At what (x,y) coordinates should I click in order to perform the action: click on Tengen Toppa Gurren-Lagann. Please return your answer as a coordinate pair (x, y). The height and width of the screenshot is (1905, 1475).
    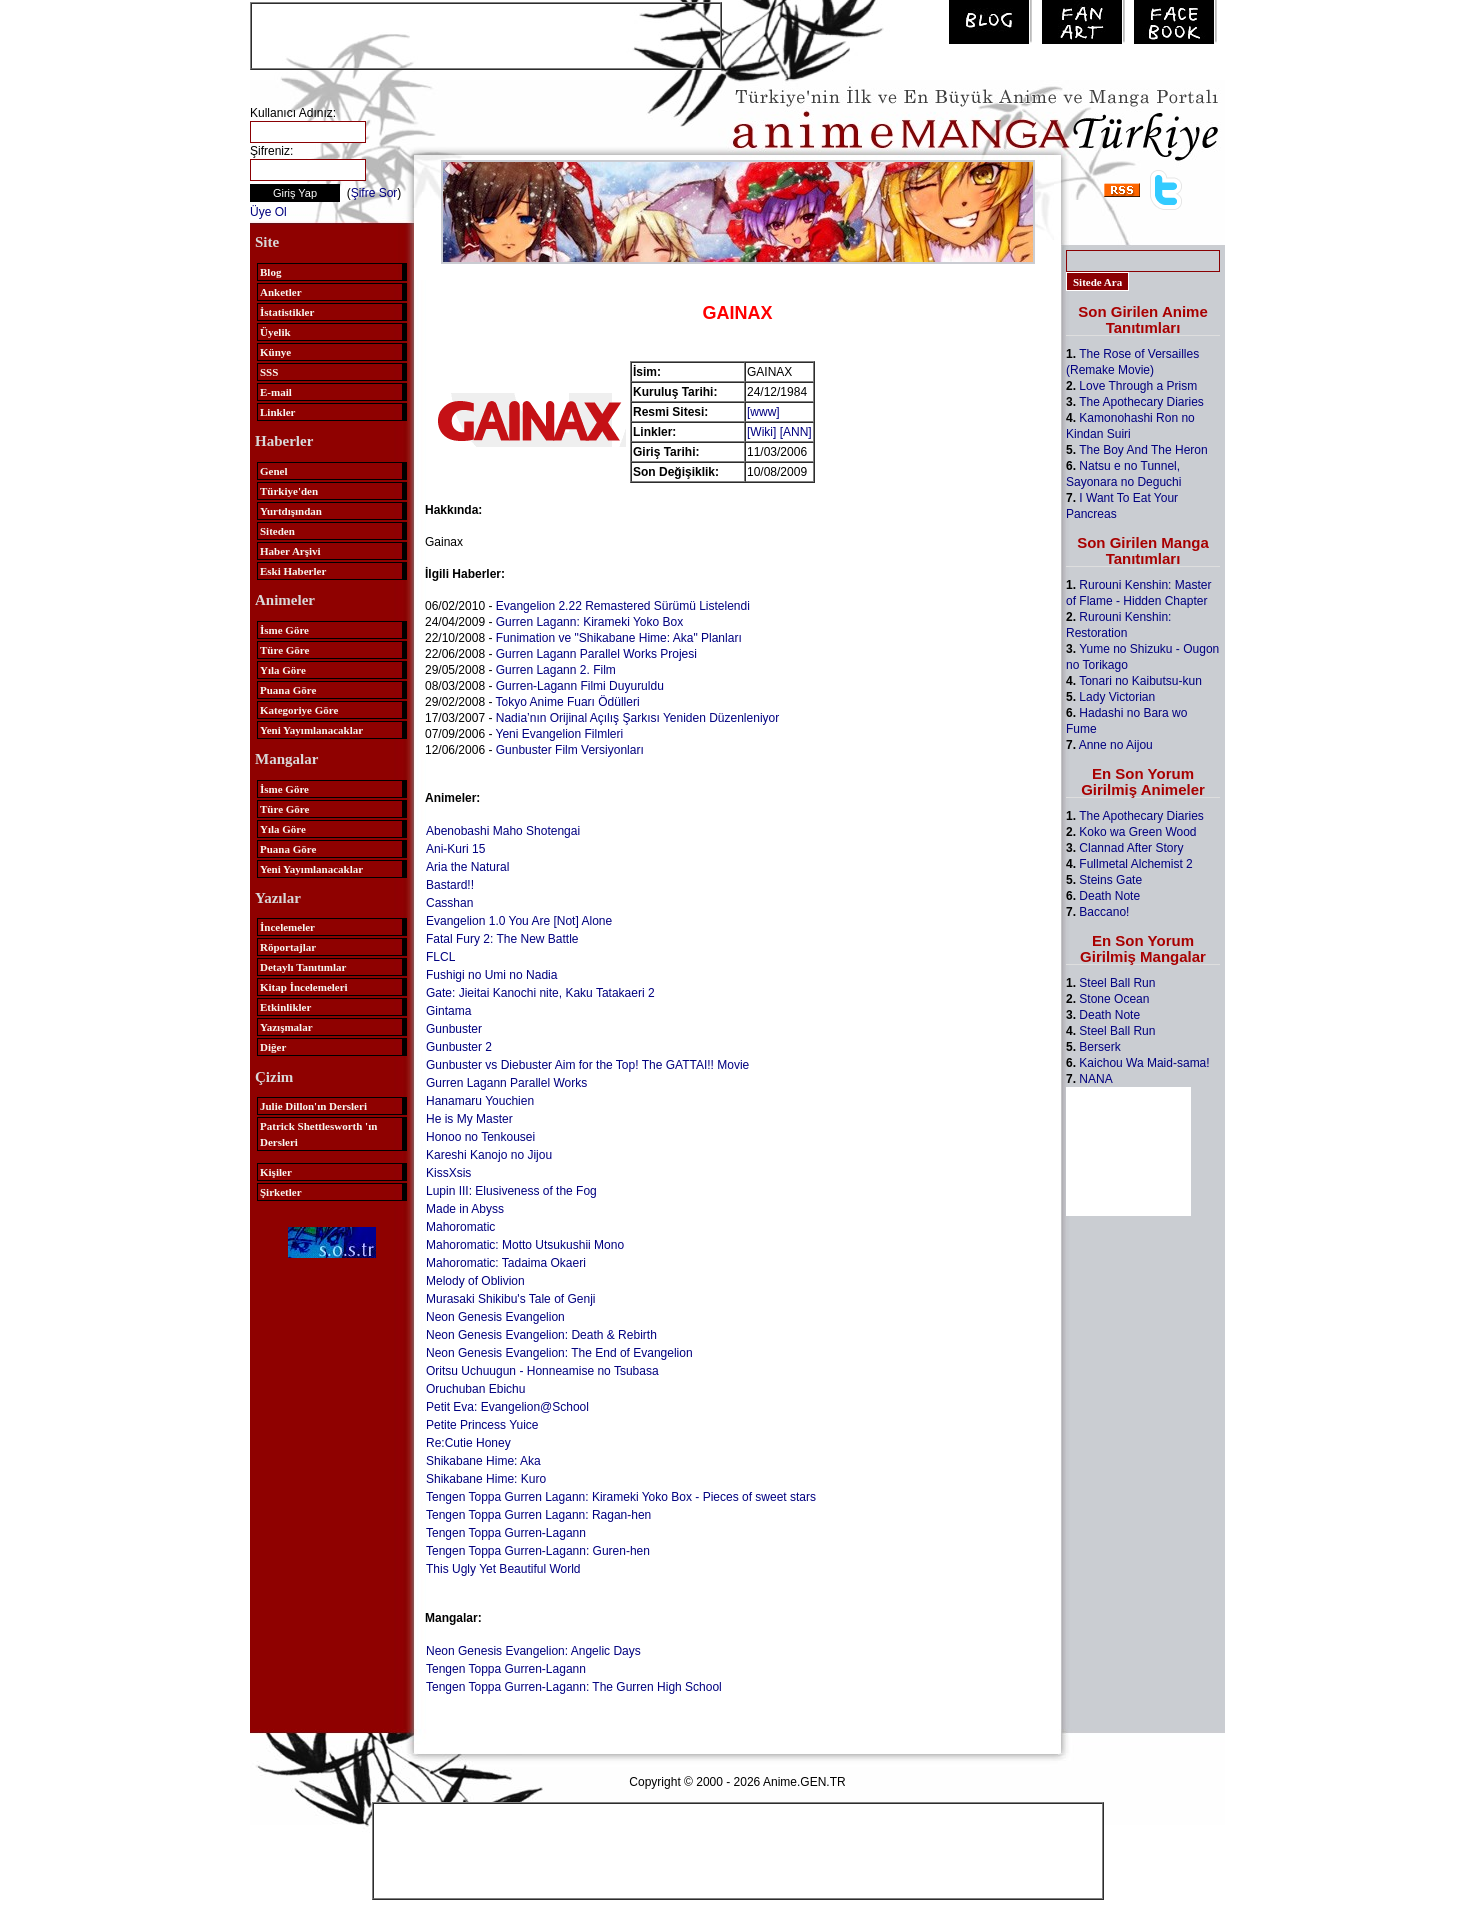
    Looking at the image, I should click on (506, 1533).